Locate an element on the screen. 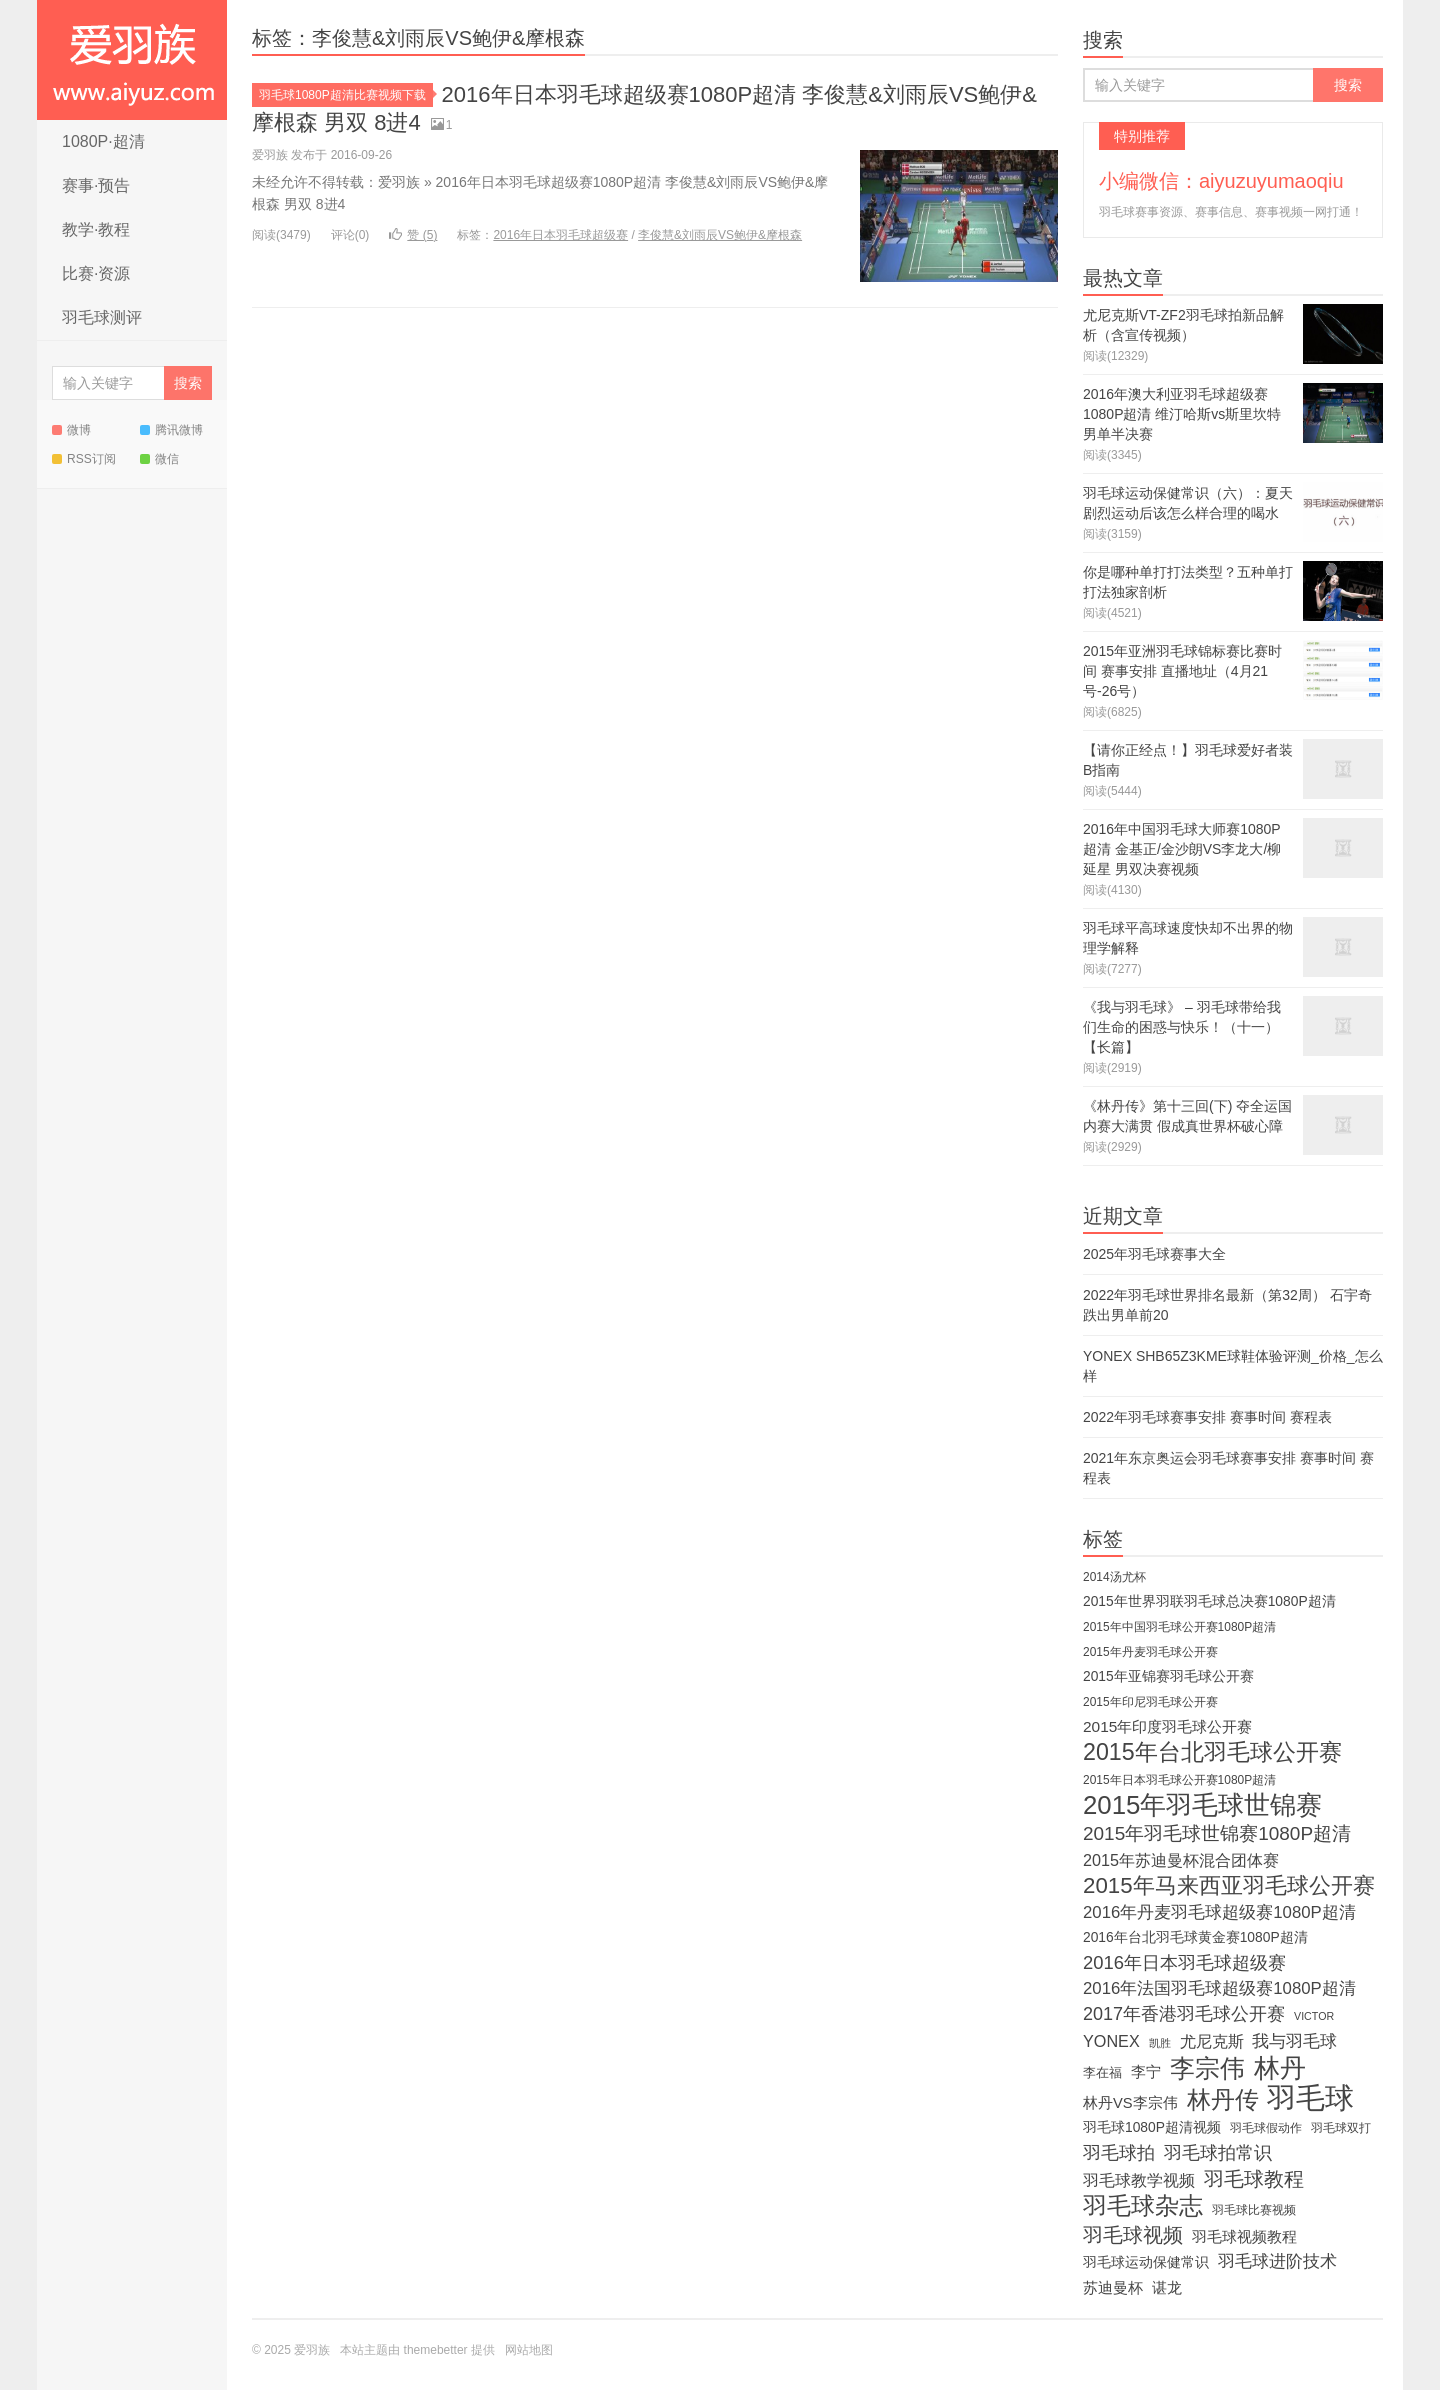 Image resolution: width=1440 pixels, height=2390 pixels. 2017年香港羽毛球公开赛 is located at coordinates (1184, 2014).